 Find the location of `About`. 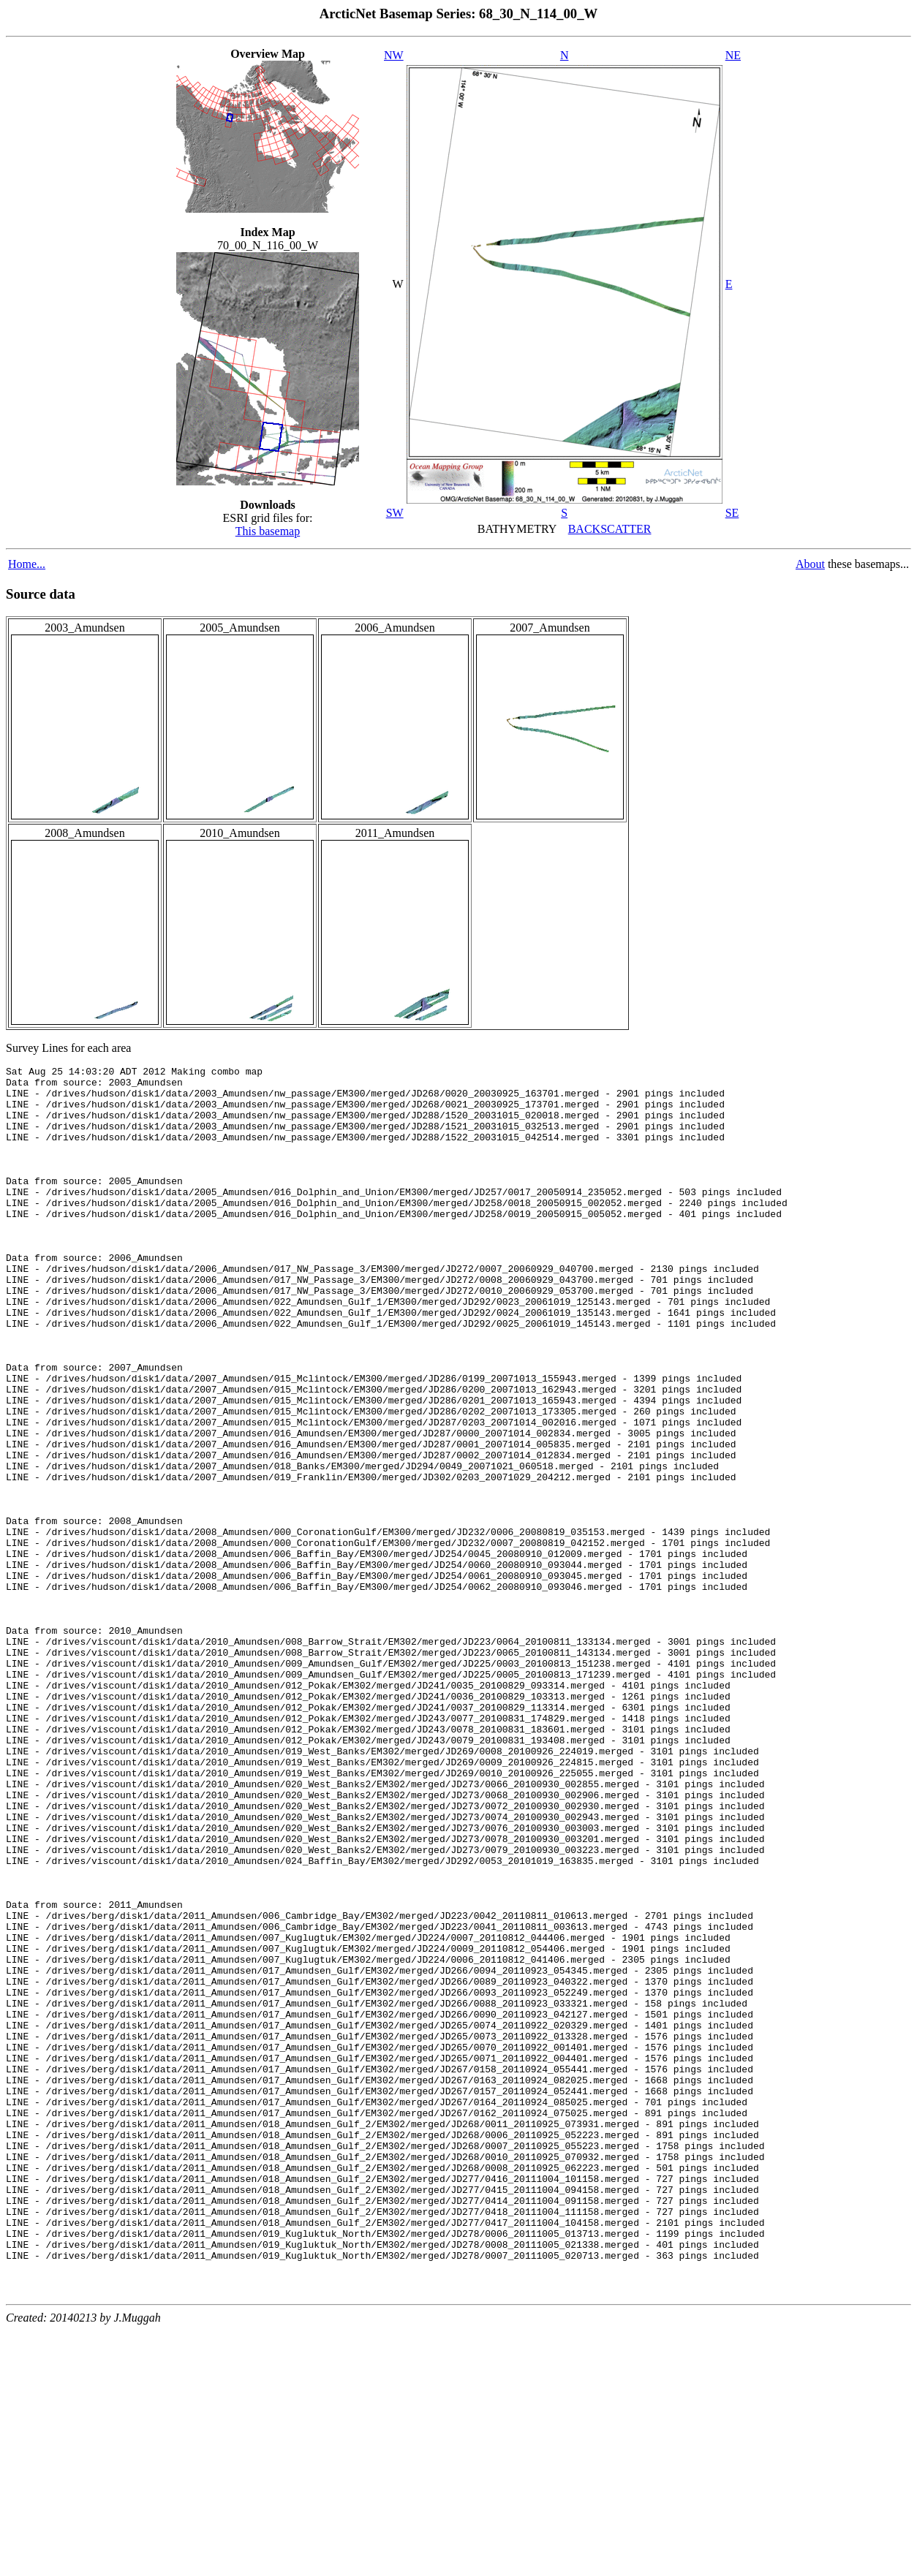

About is located at coordinates (810, 564).